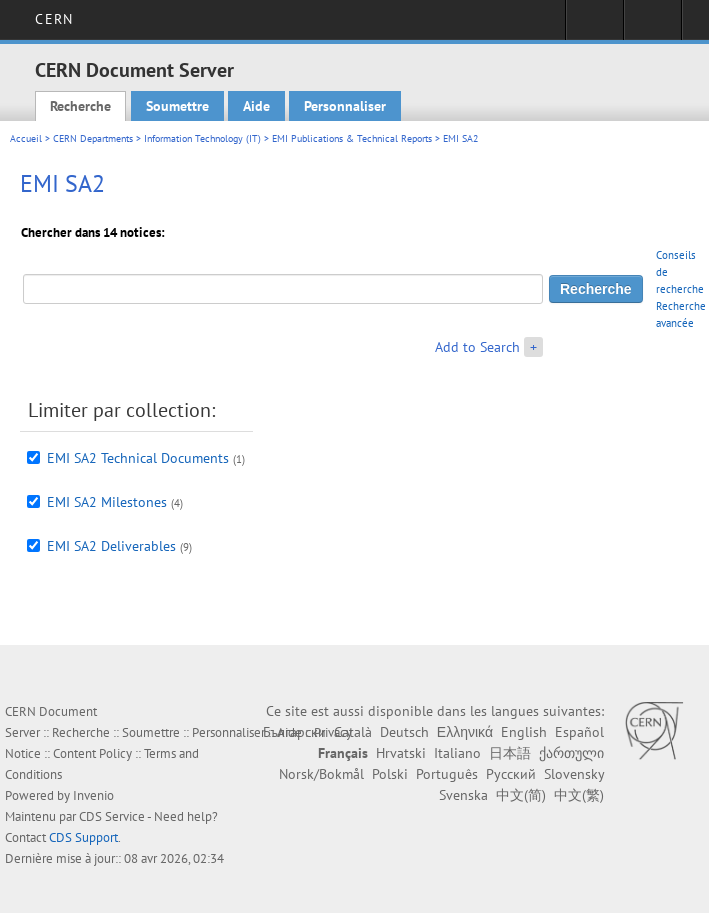 The height and width of the screenshot is (915, 709). I want to click on Recherche, so click(80, 106).